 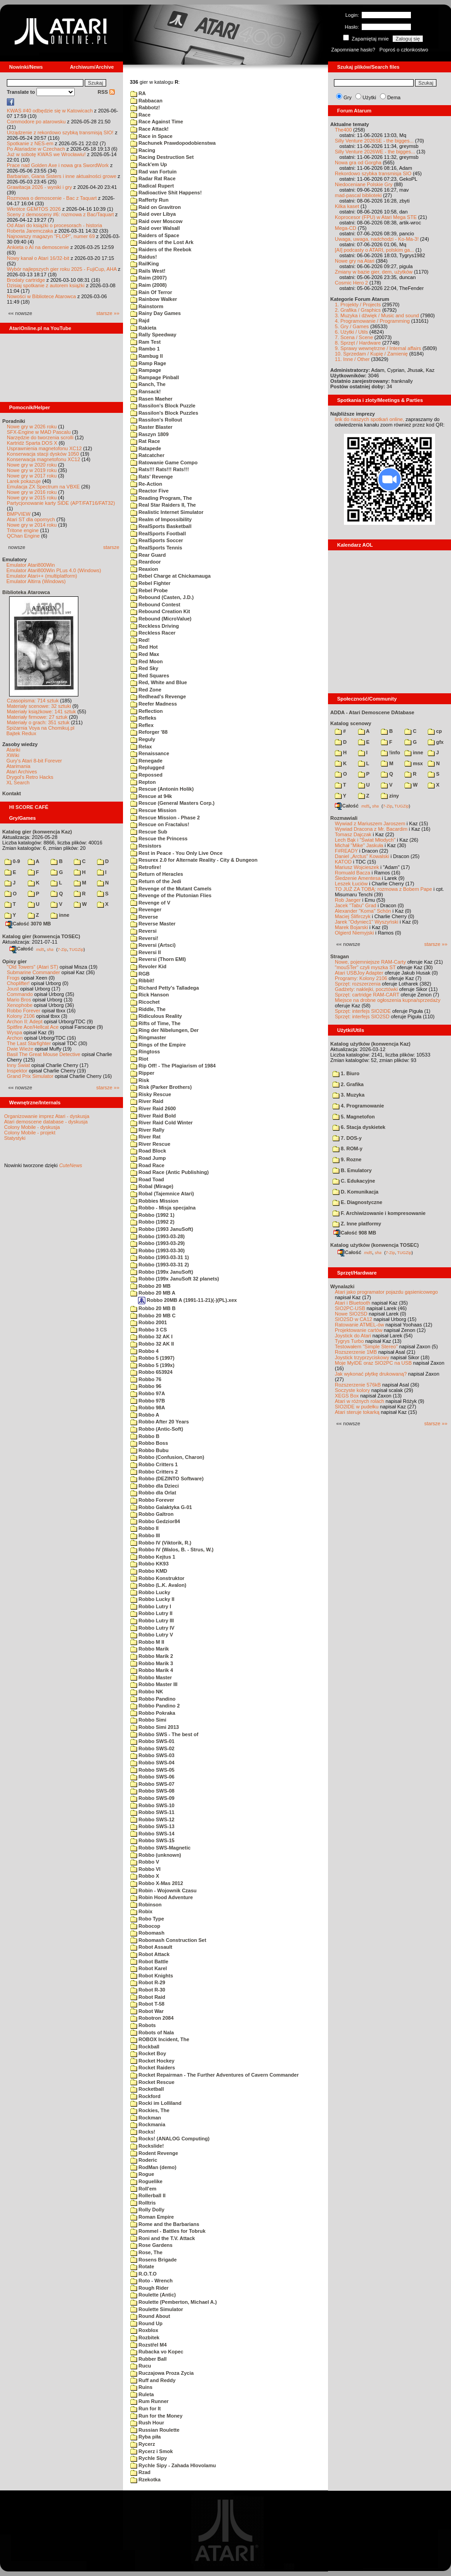 What do you see at coordinates (145, 689) in the screenshot?
I see `Red Zone` at bounding box center [145, 689].